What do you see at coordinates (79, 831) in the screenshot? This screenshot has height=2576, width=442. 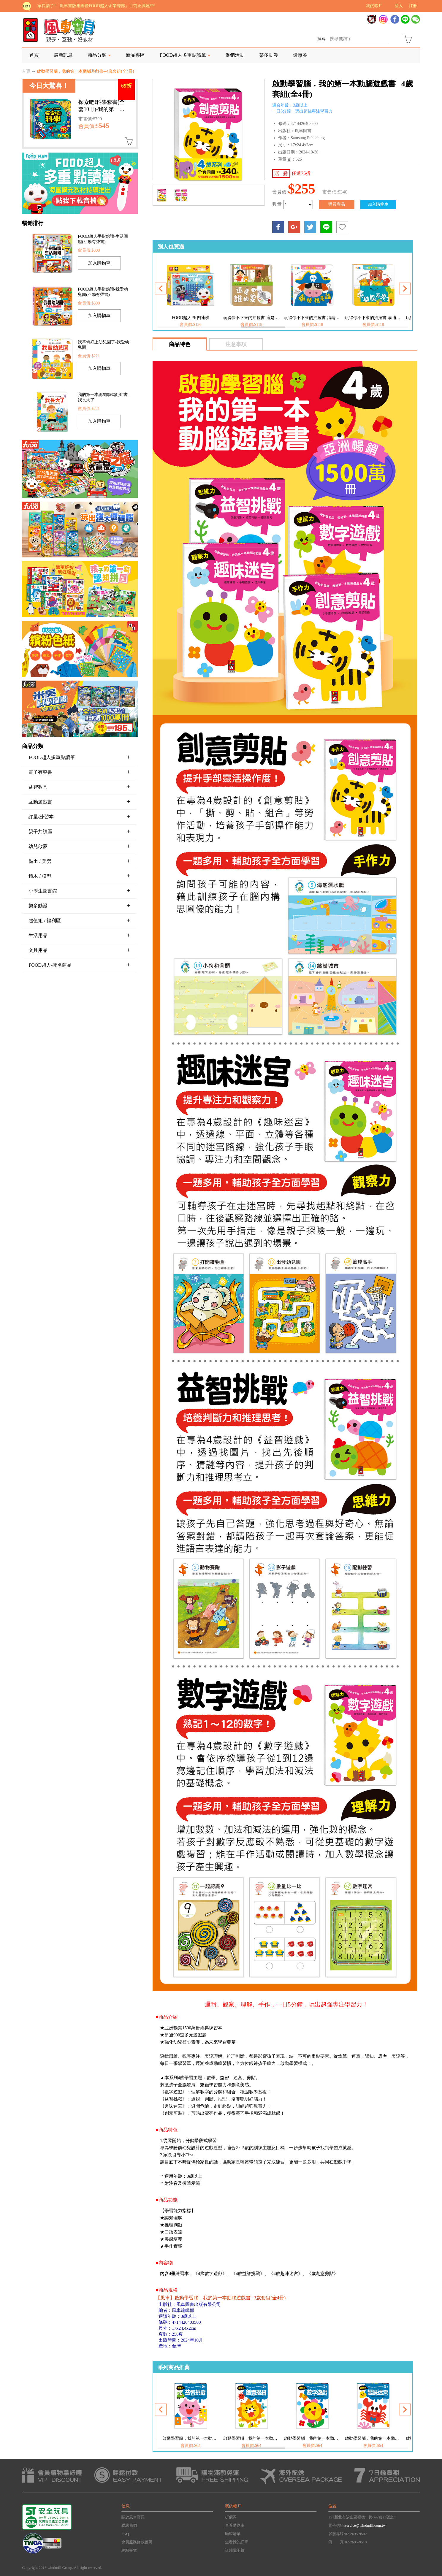 I see `親子共讀區` at bounding box center [79, 831].